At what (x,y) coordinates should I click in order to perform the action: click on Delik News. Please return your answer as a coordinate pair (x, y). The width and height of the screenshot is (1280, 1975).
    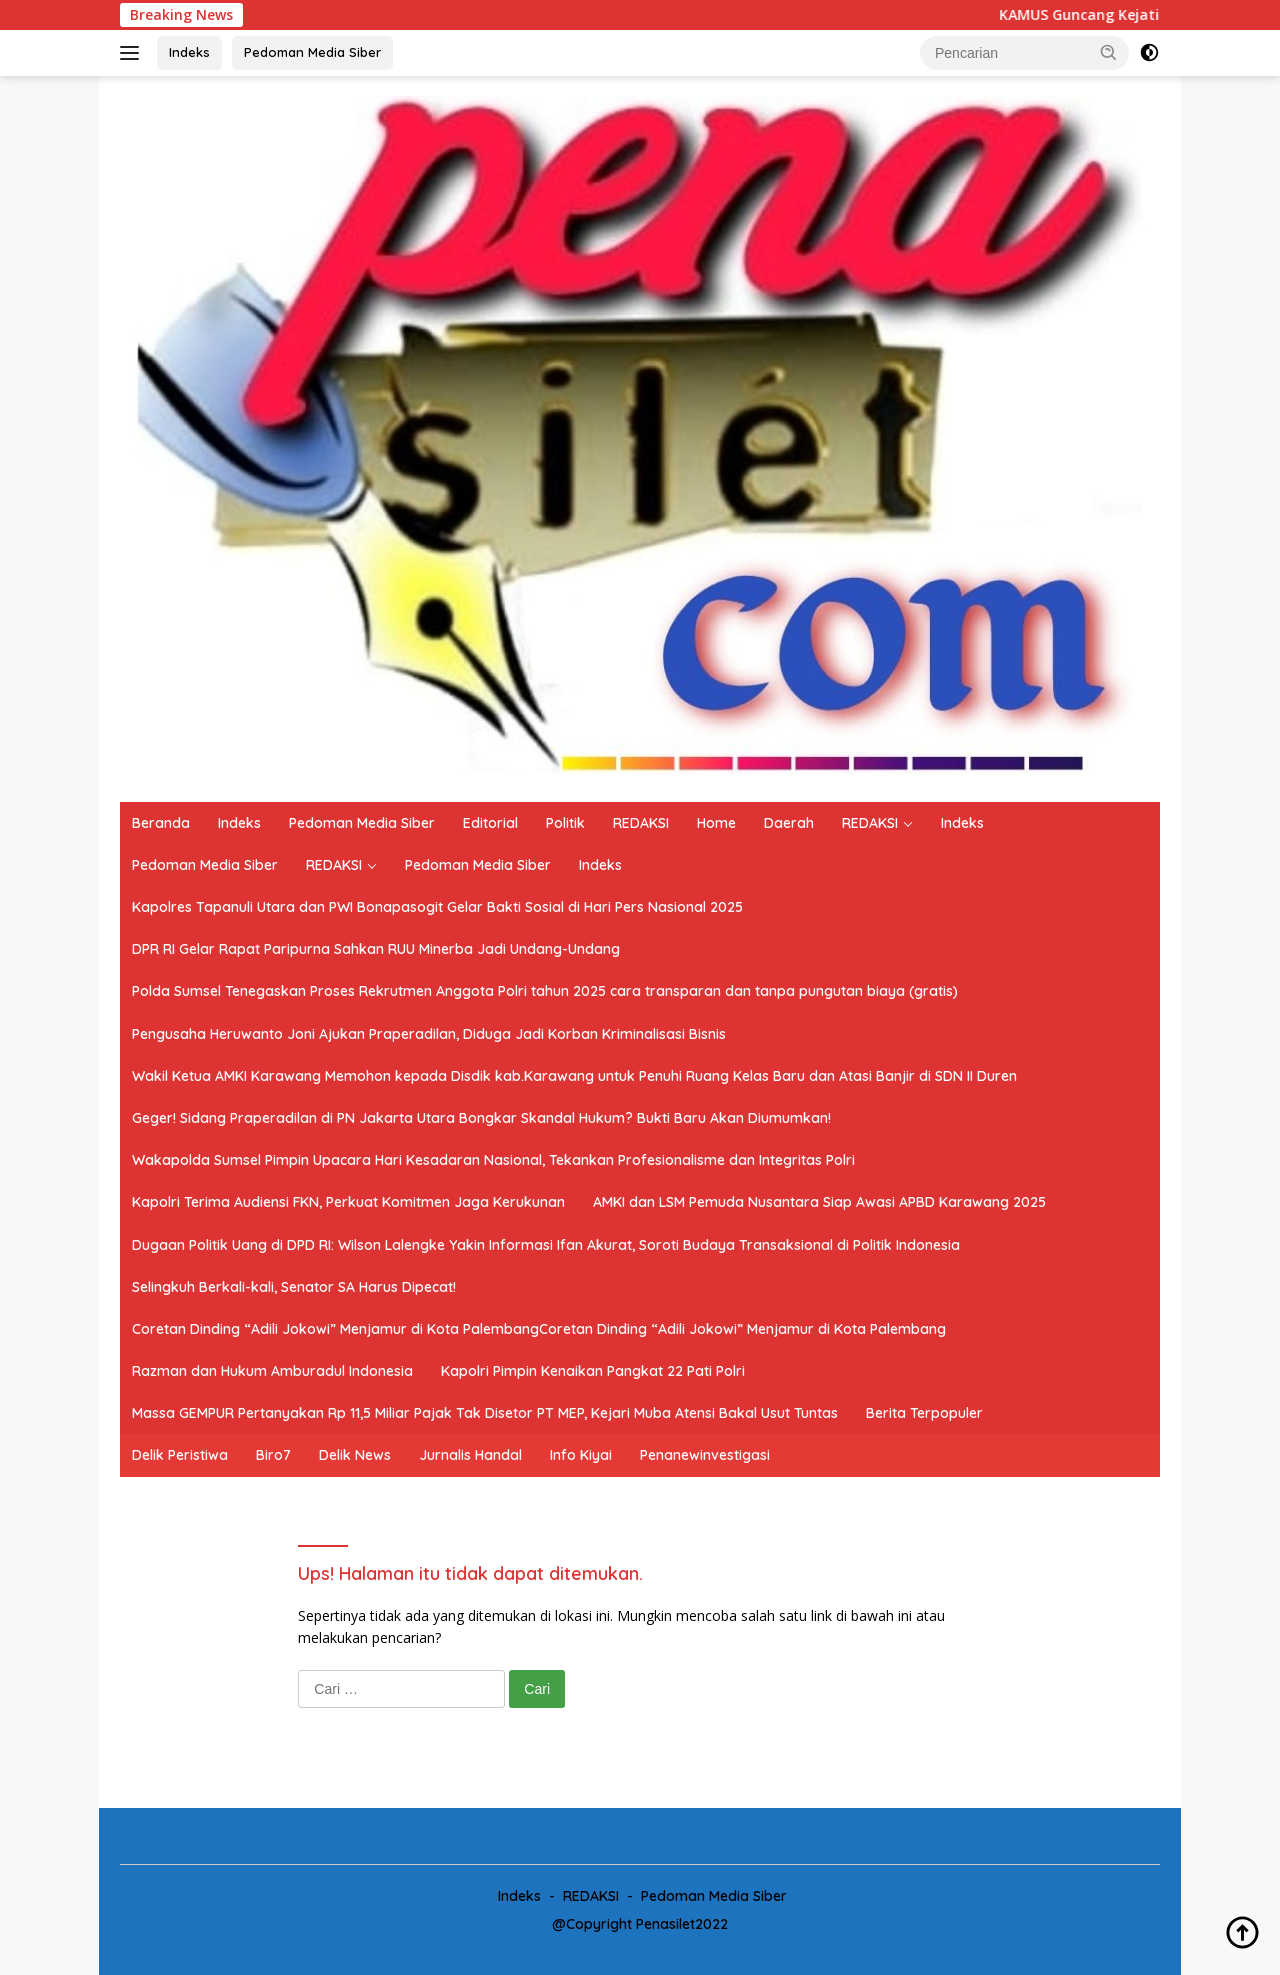
    Looking at the image, I should click on (355, 1455).